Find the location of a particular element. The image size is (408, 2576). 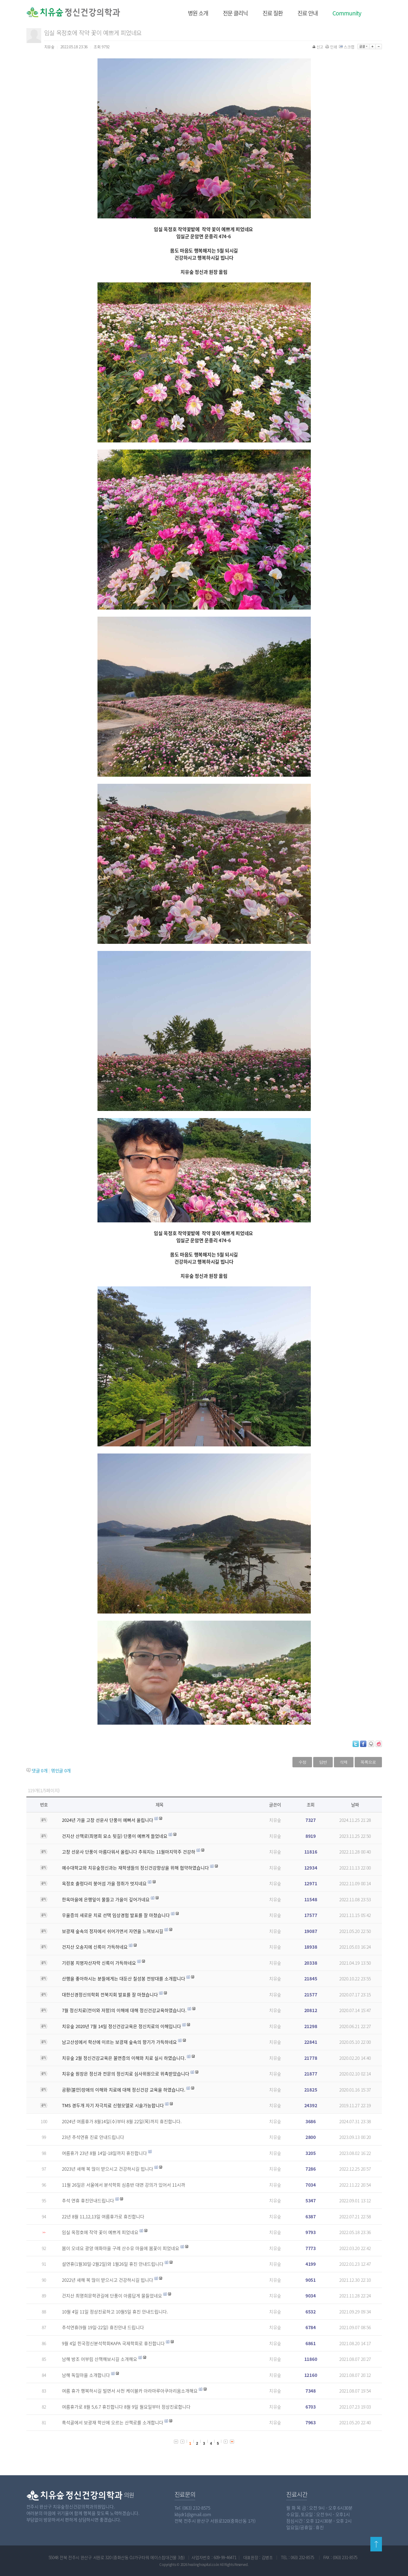

2023년 새해 복 많이 받으시고 건강하시길 빕니다 is located at coordinates (107, 2169).